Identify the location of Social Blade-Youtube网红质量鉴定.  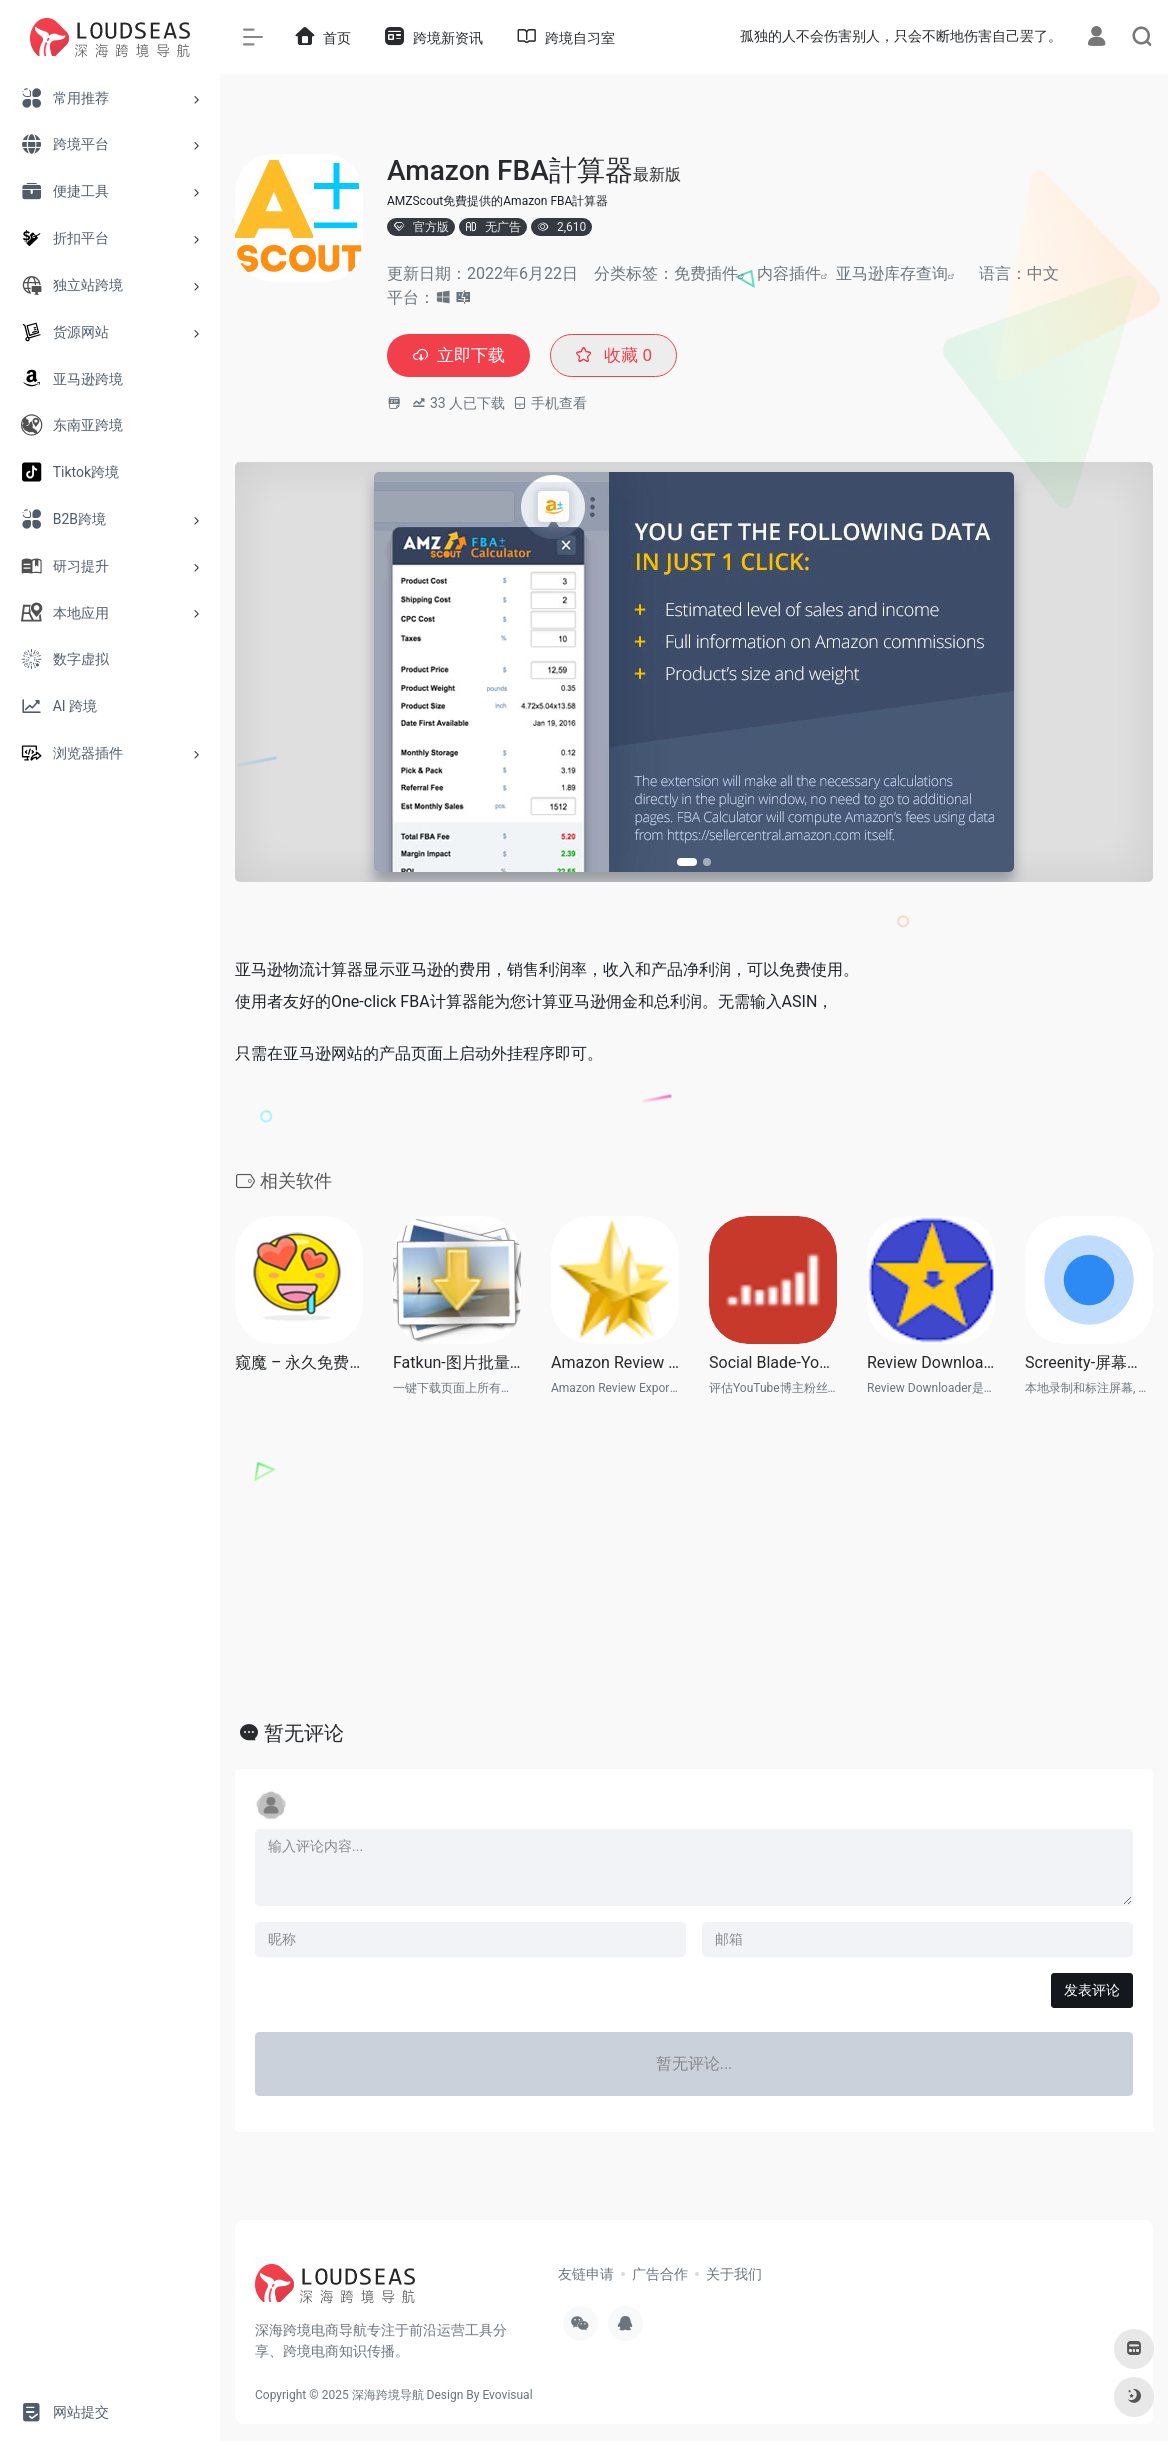
(773, 1363).